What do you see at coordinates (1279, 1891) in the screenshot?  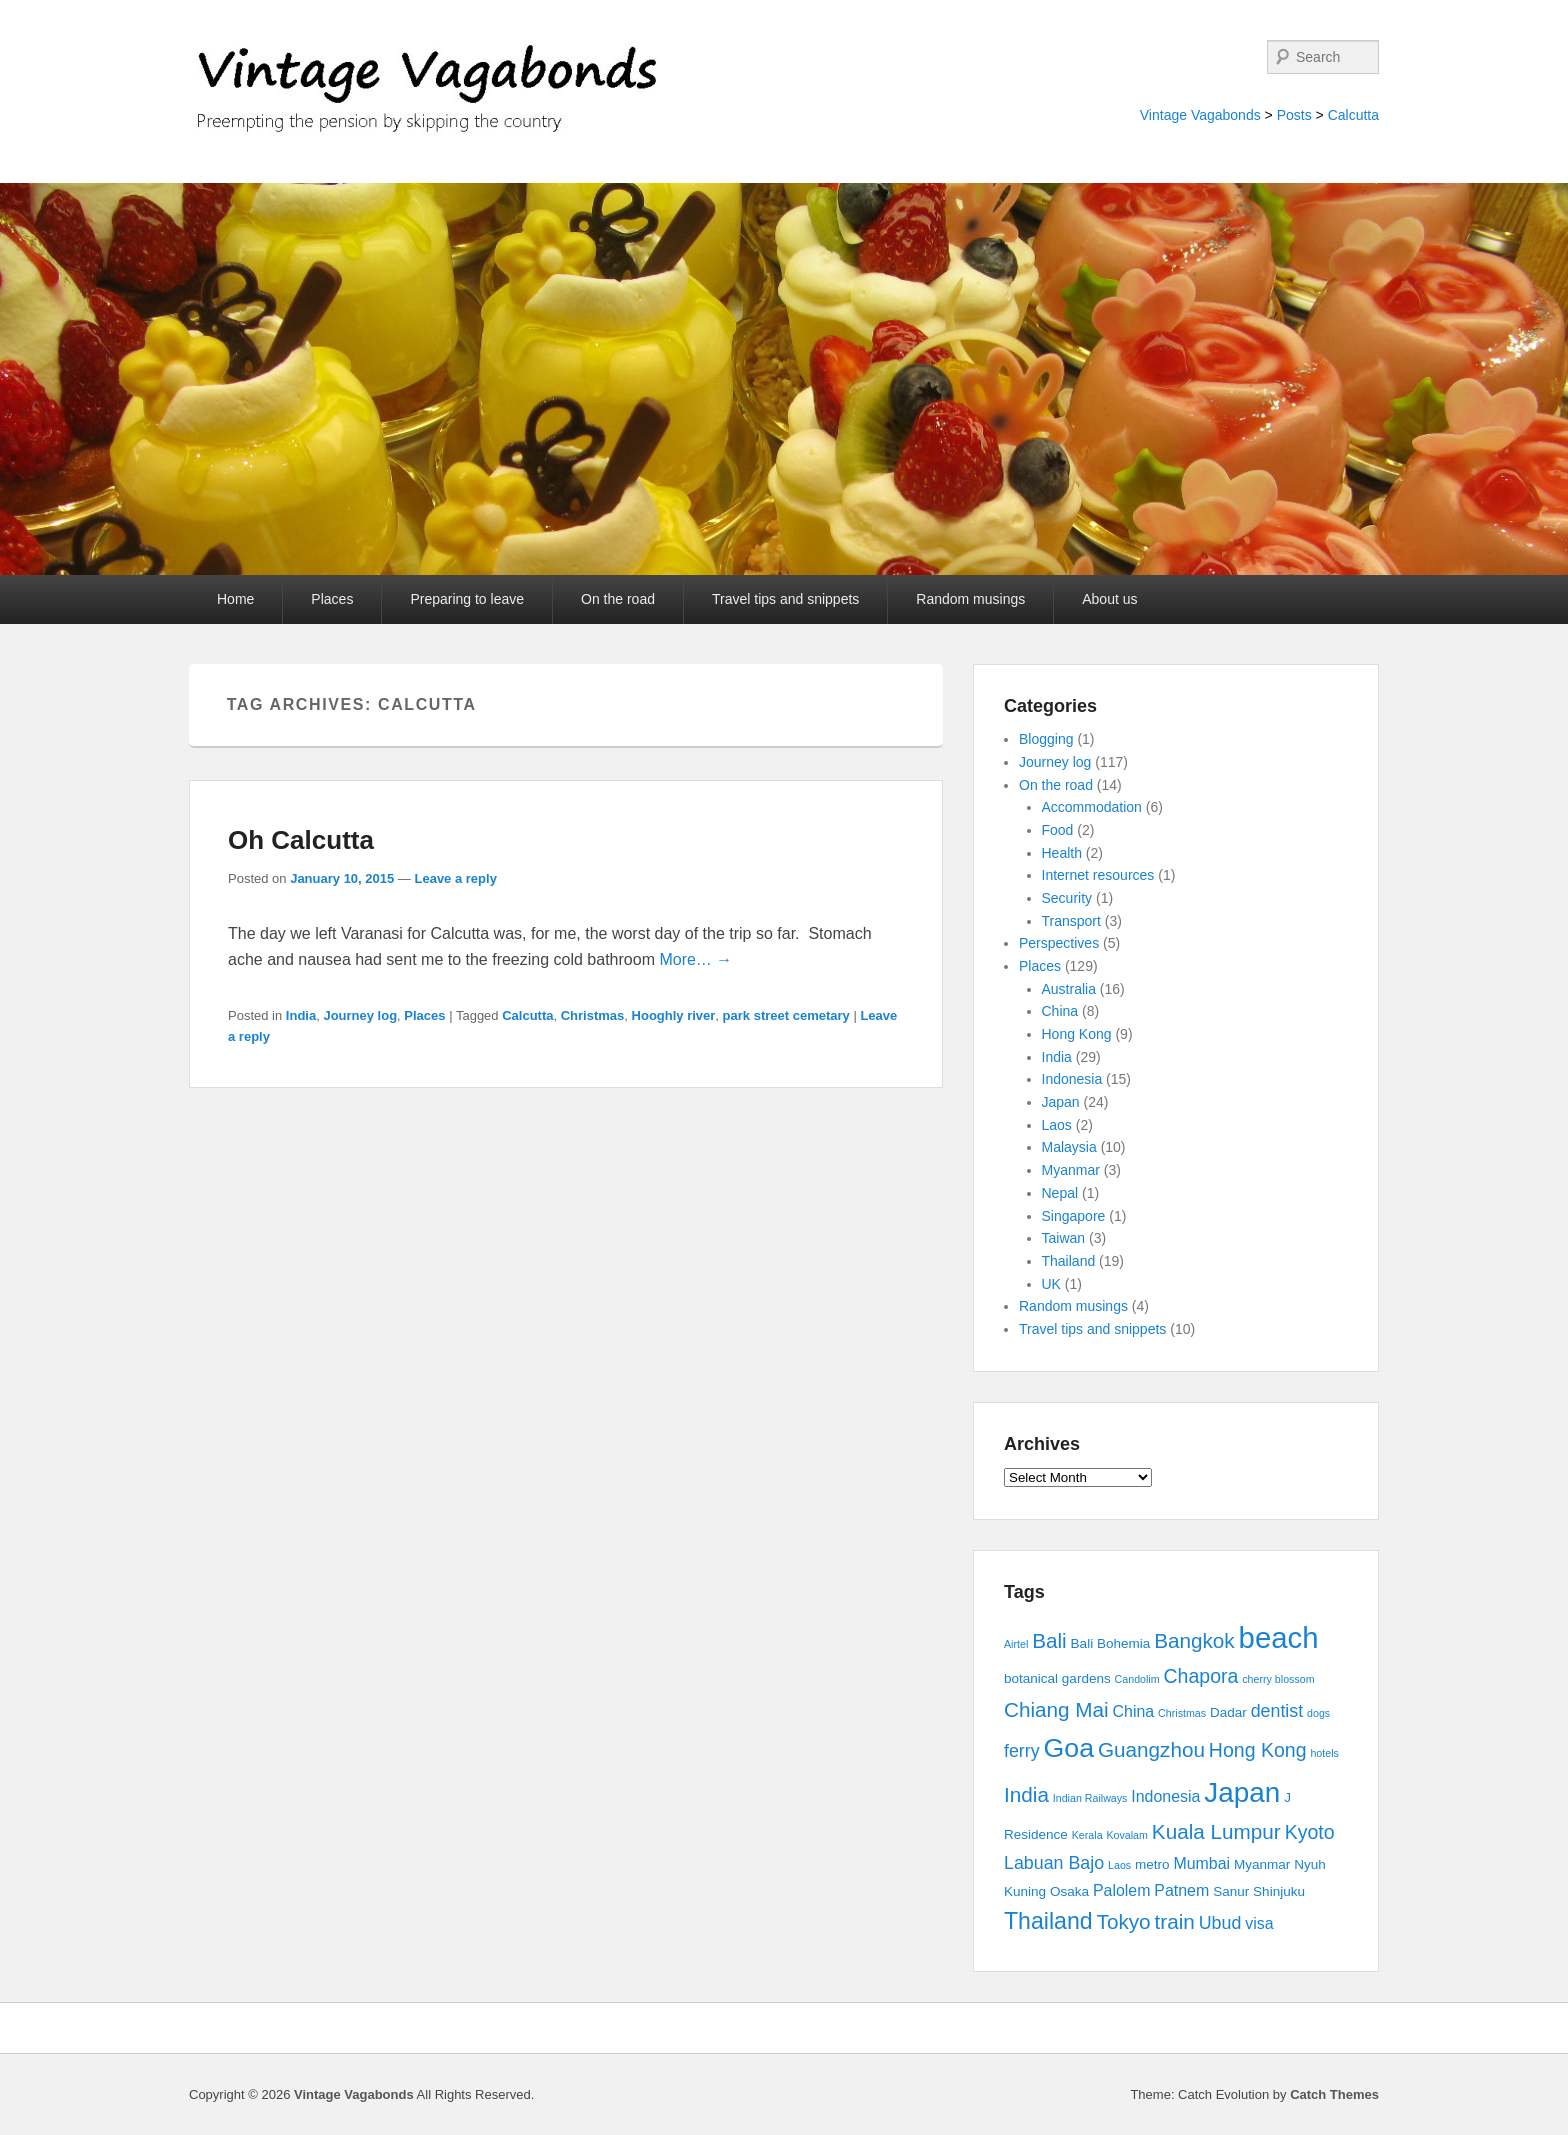 I see `Shinjuku [Shinjuku (3 items)]` at bounding box center [1279, 1891].